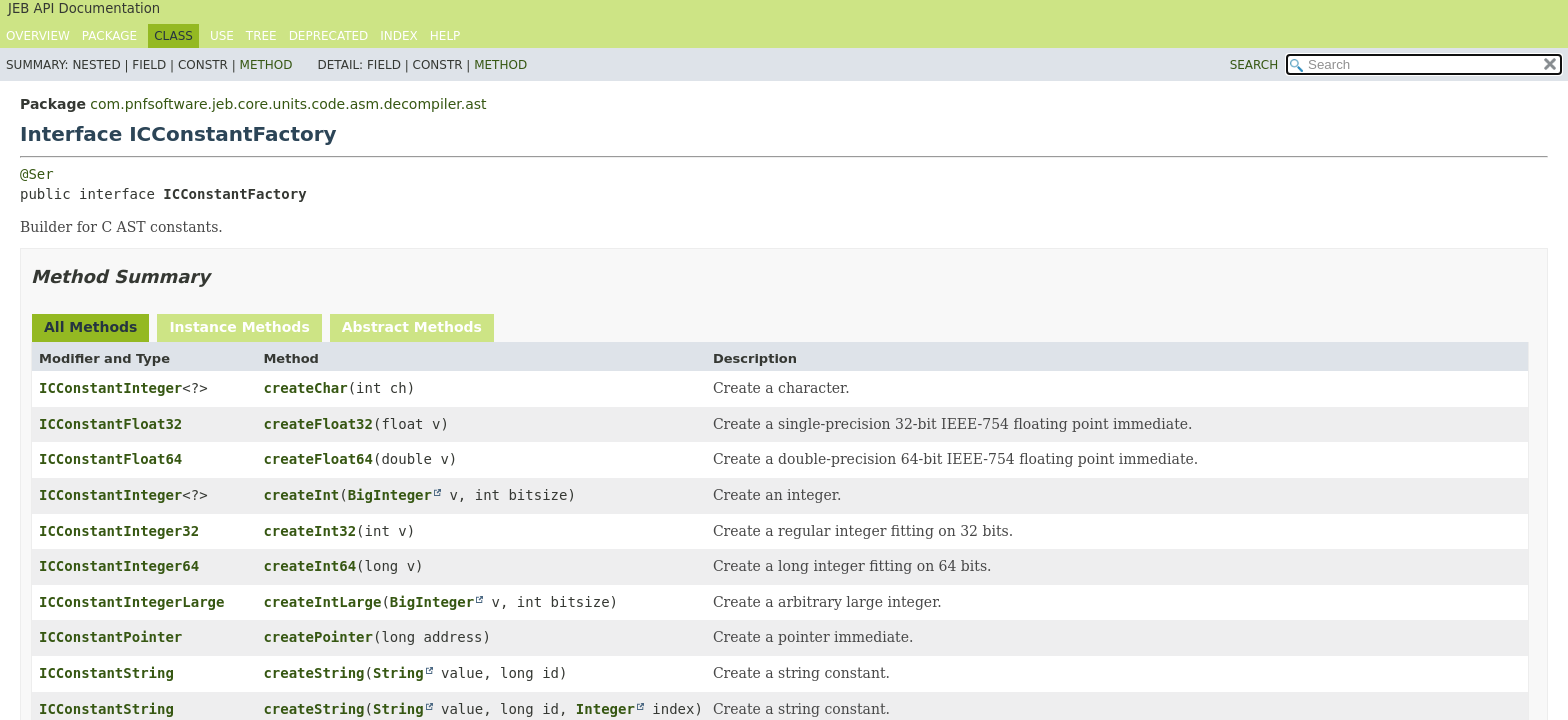 Image resolution: width=1568 pixels, height=720 pixels. Describe the element at coordinates (110, 637) in the screenshot. I see `ICConstantPointer` at that location.